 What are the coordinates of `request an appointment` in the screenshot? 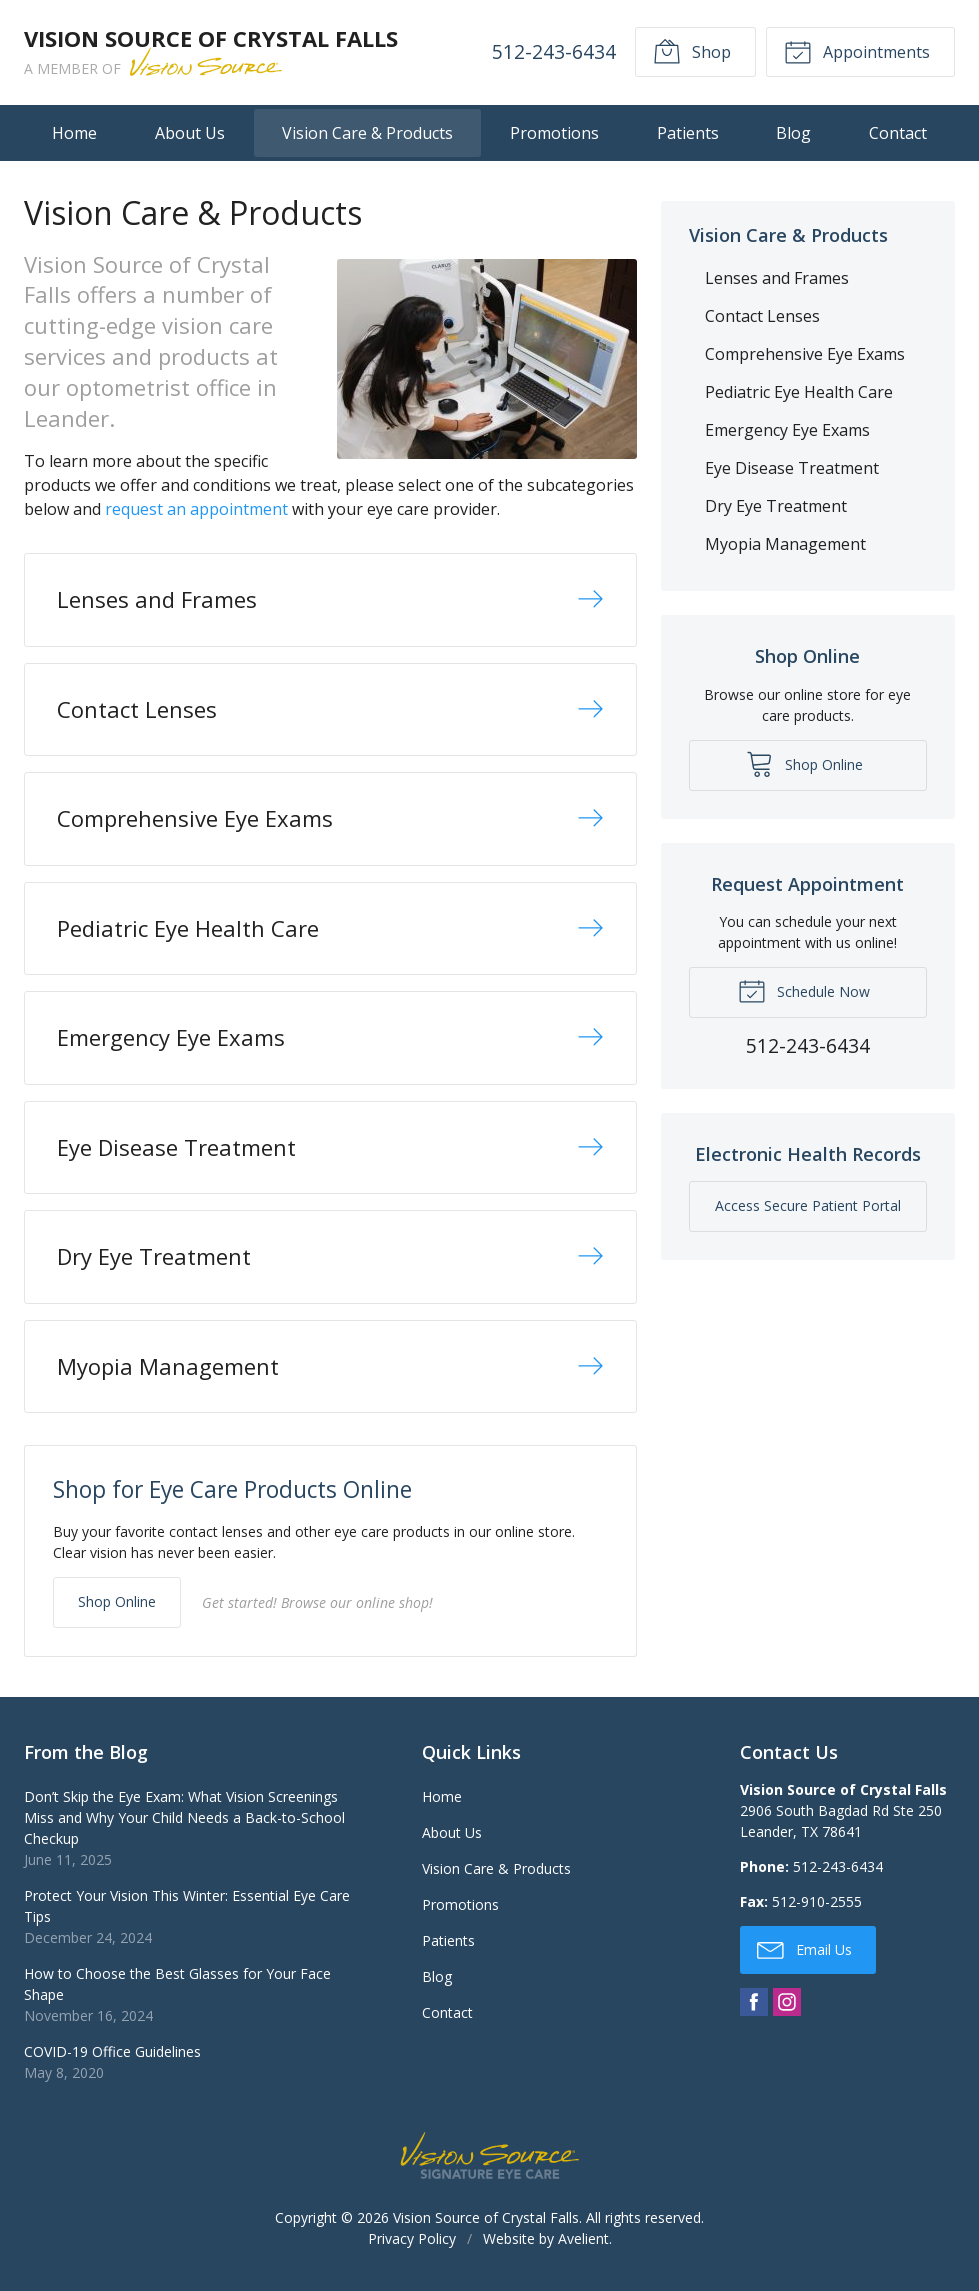 It's located at (196, 509).